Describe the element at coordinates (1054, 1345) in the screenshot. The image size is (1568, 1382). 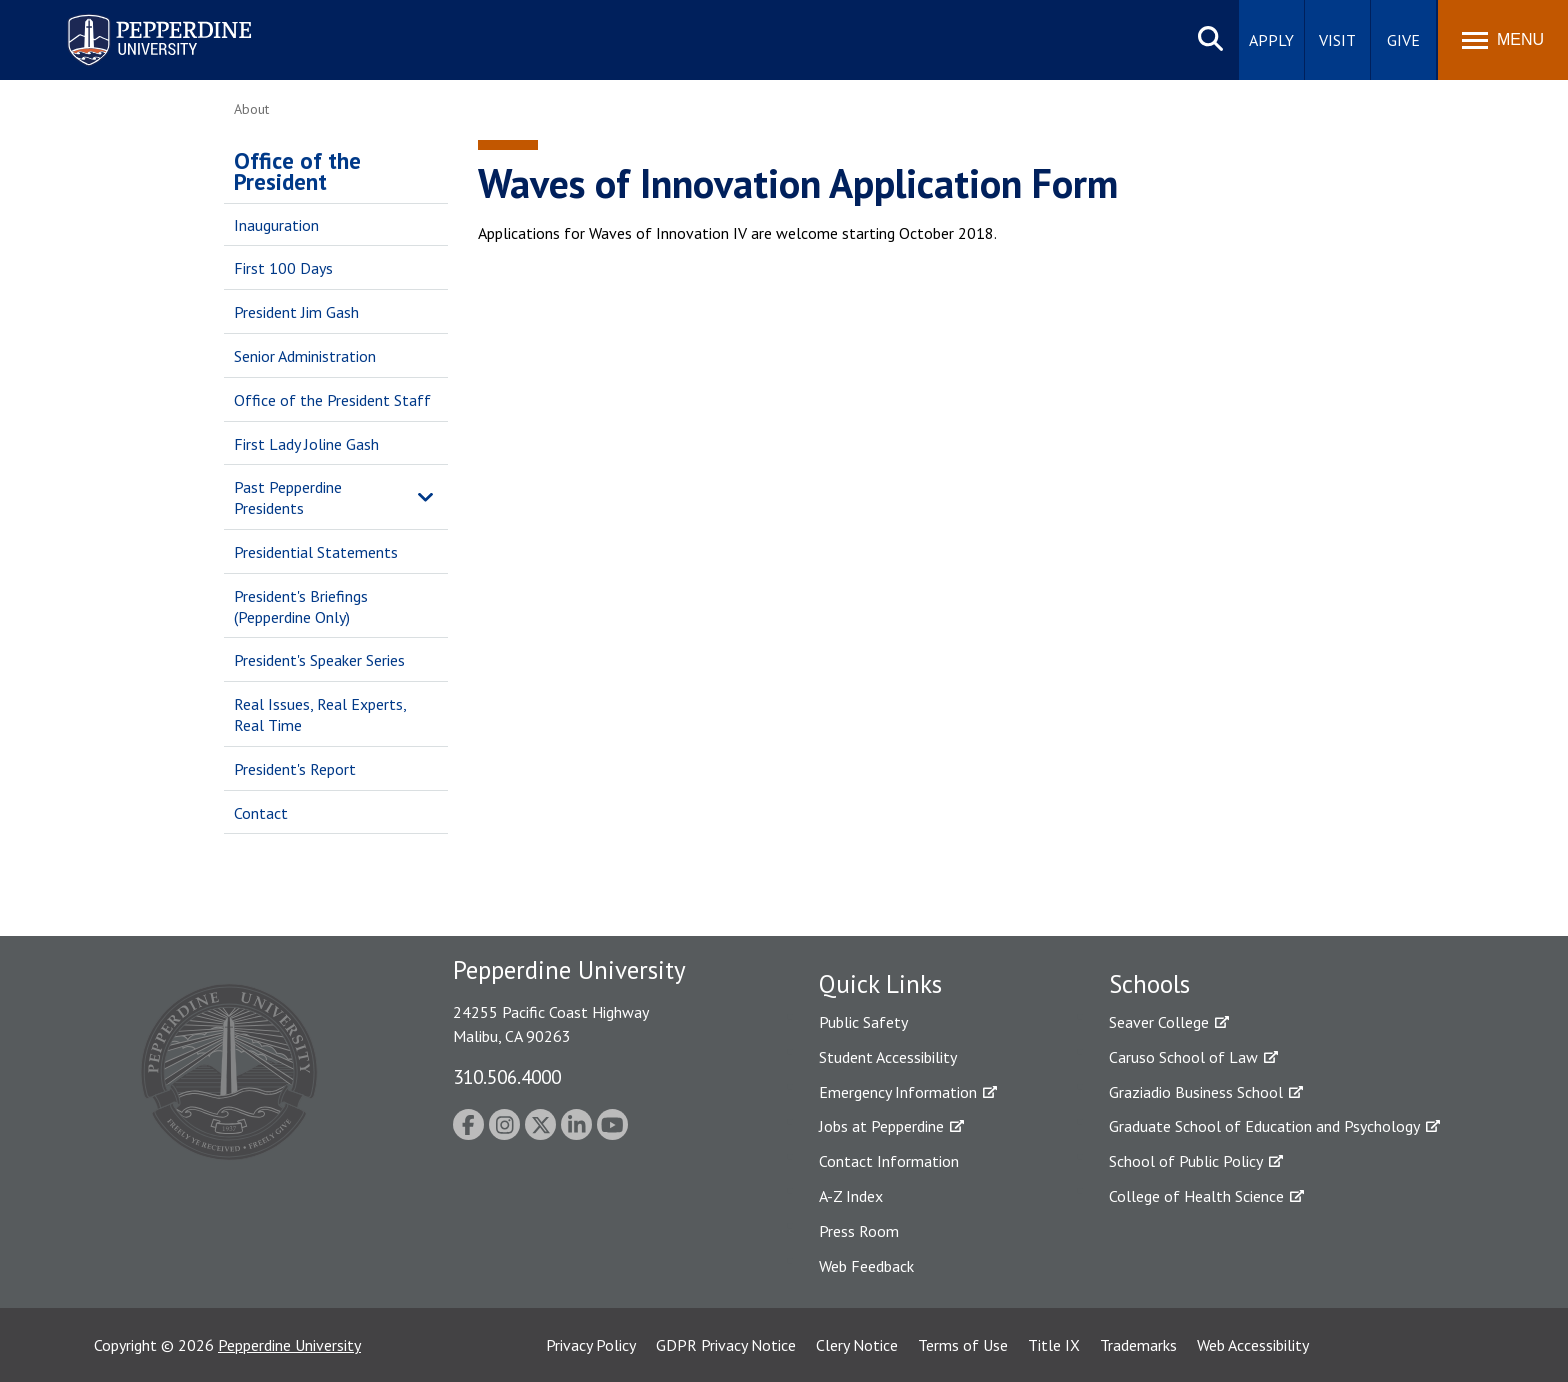
I see `Title IX` at that location.